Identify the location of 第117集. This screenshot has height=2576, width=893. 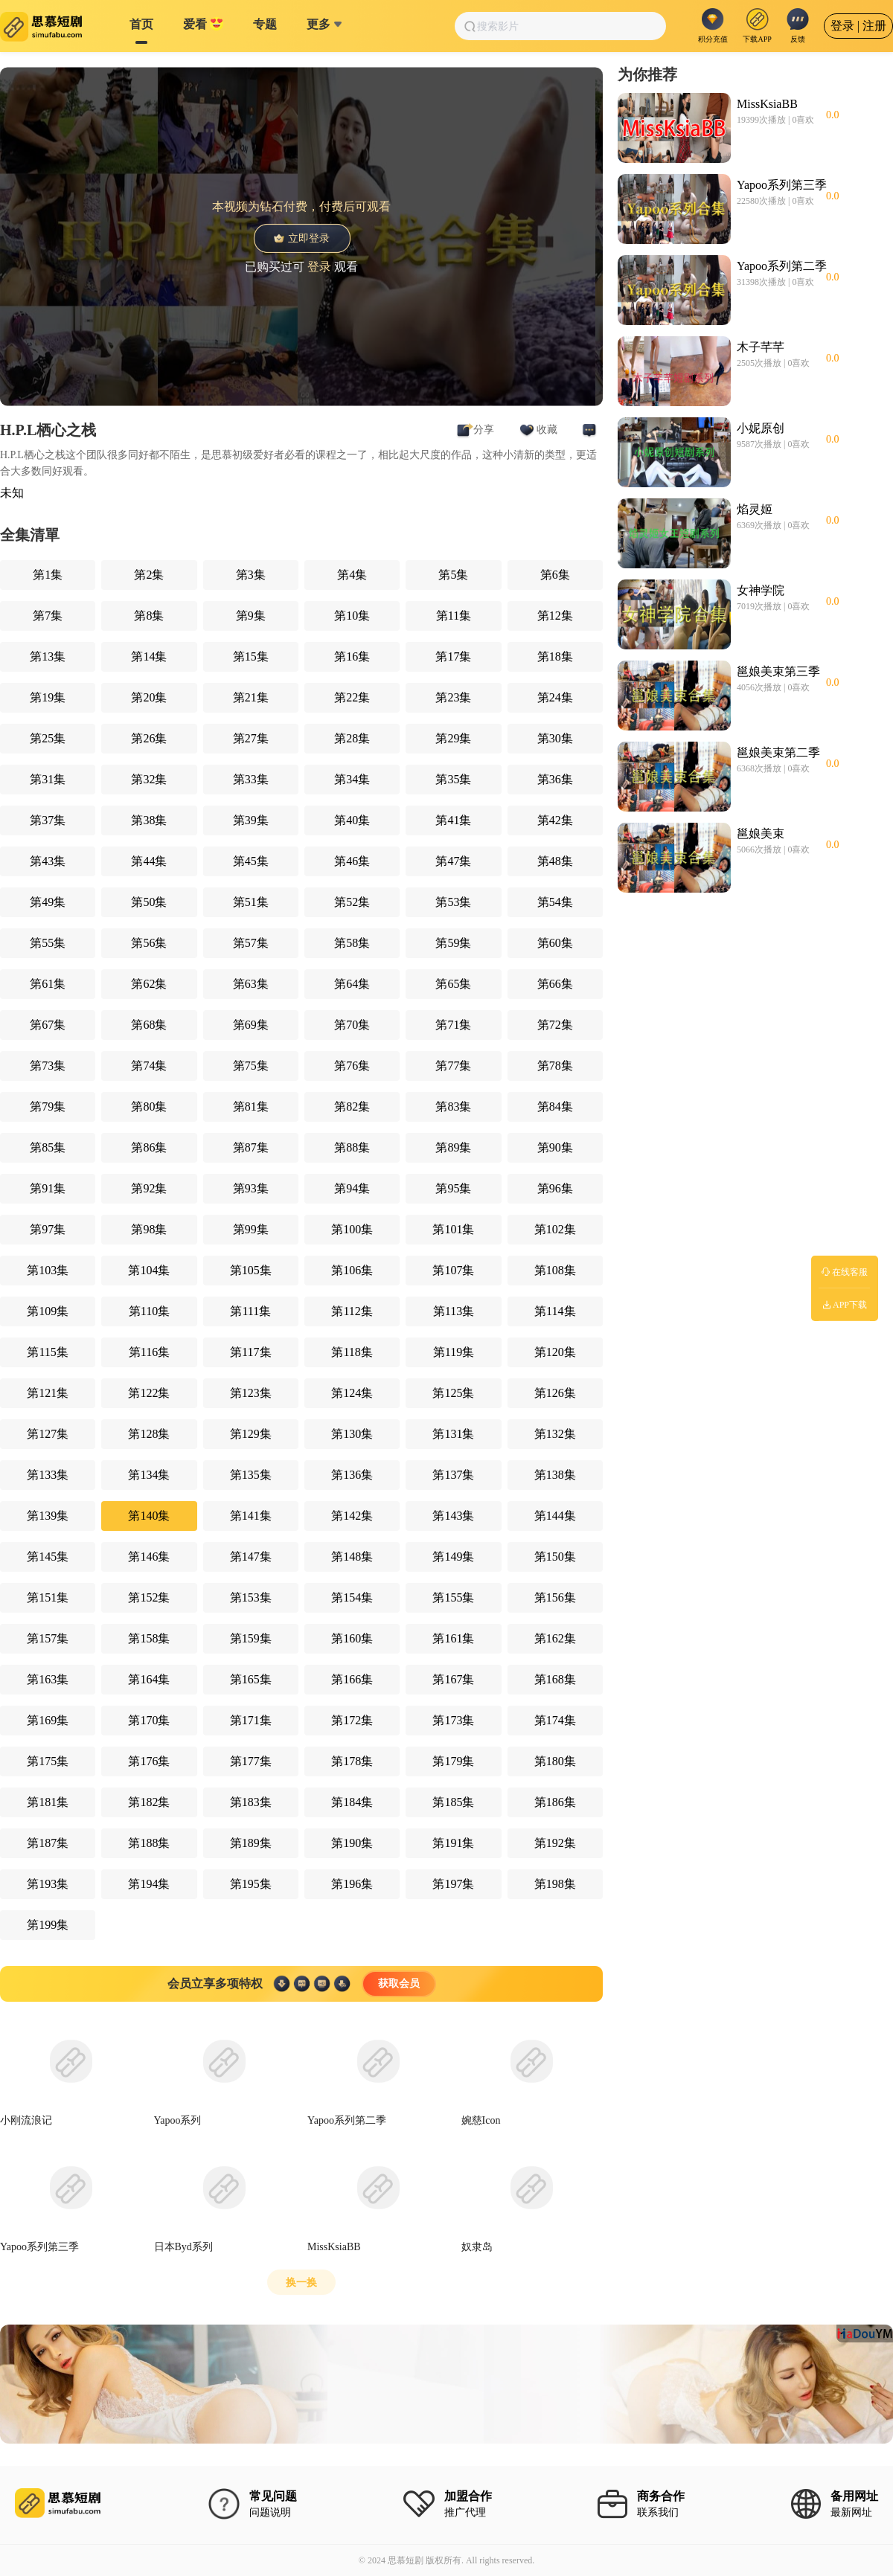
(250, 1352).